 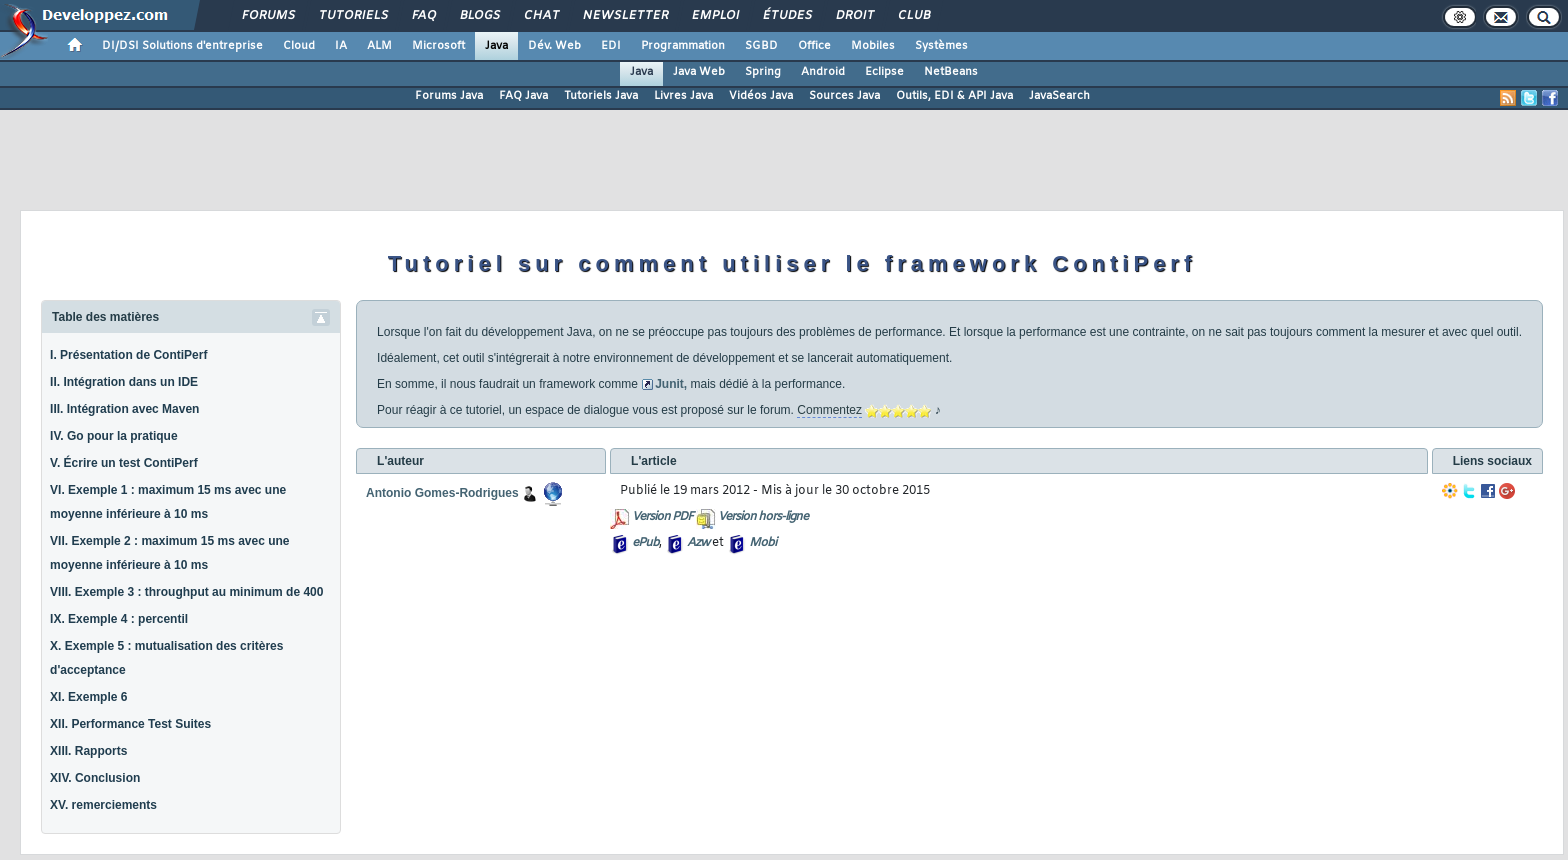 What do you see at coordinates (554, 46) in the screenshot?
I see `Dév. Web` at bounding box center [554, 46].